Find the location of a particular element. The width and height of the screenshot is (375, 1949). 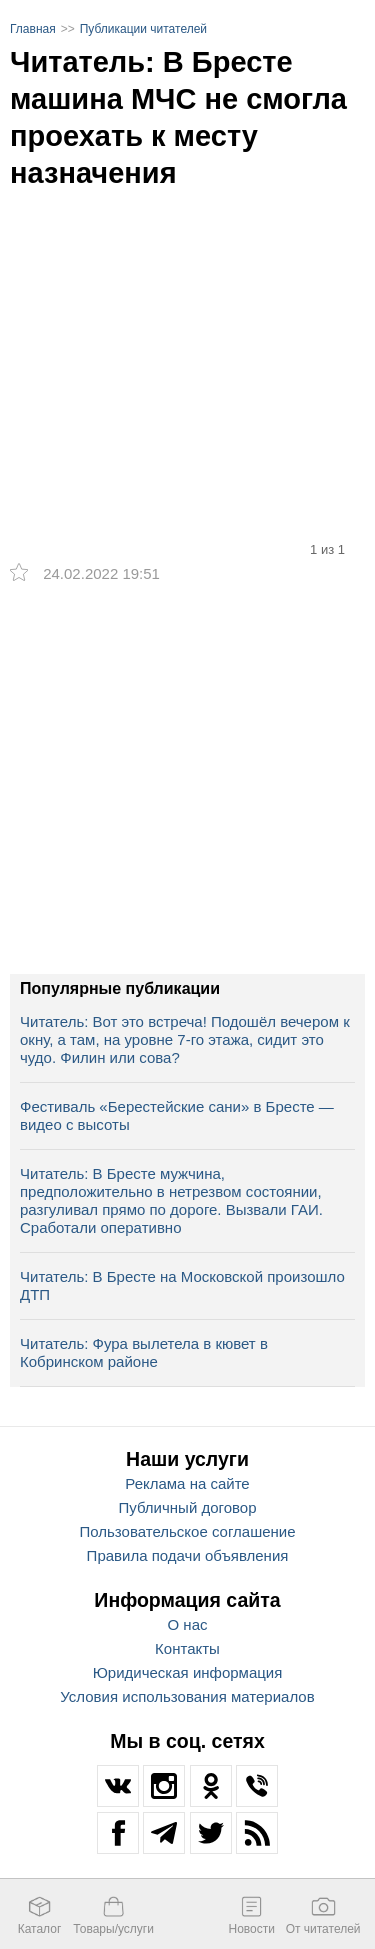

Публикации читателей is located at coordinates (143, 29).